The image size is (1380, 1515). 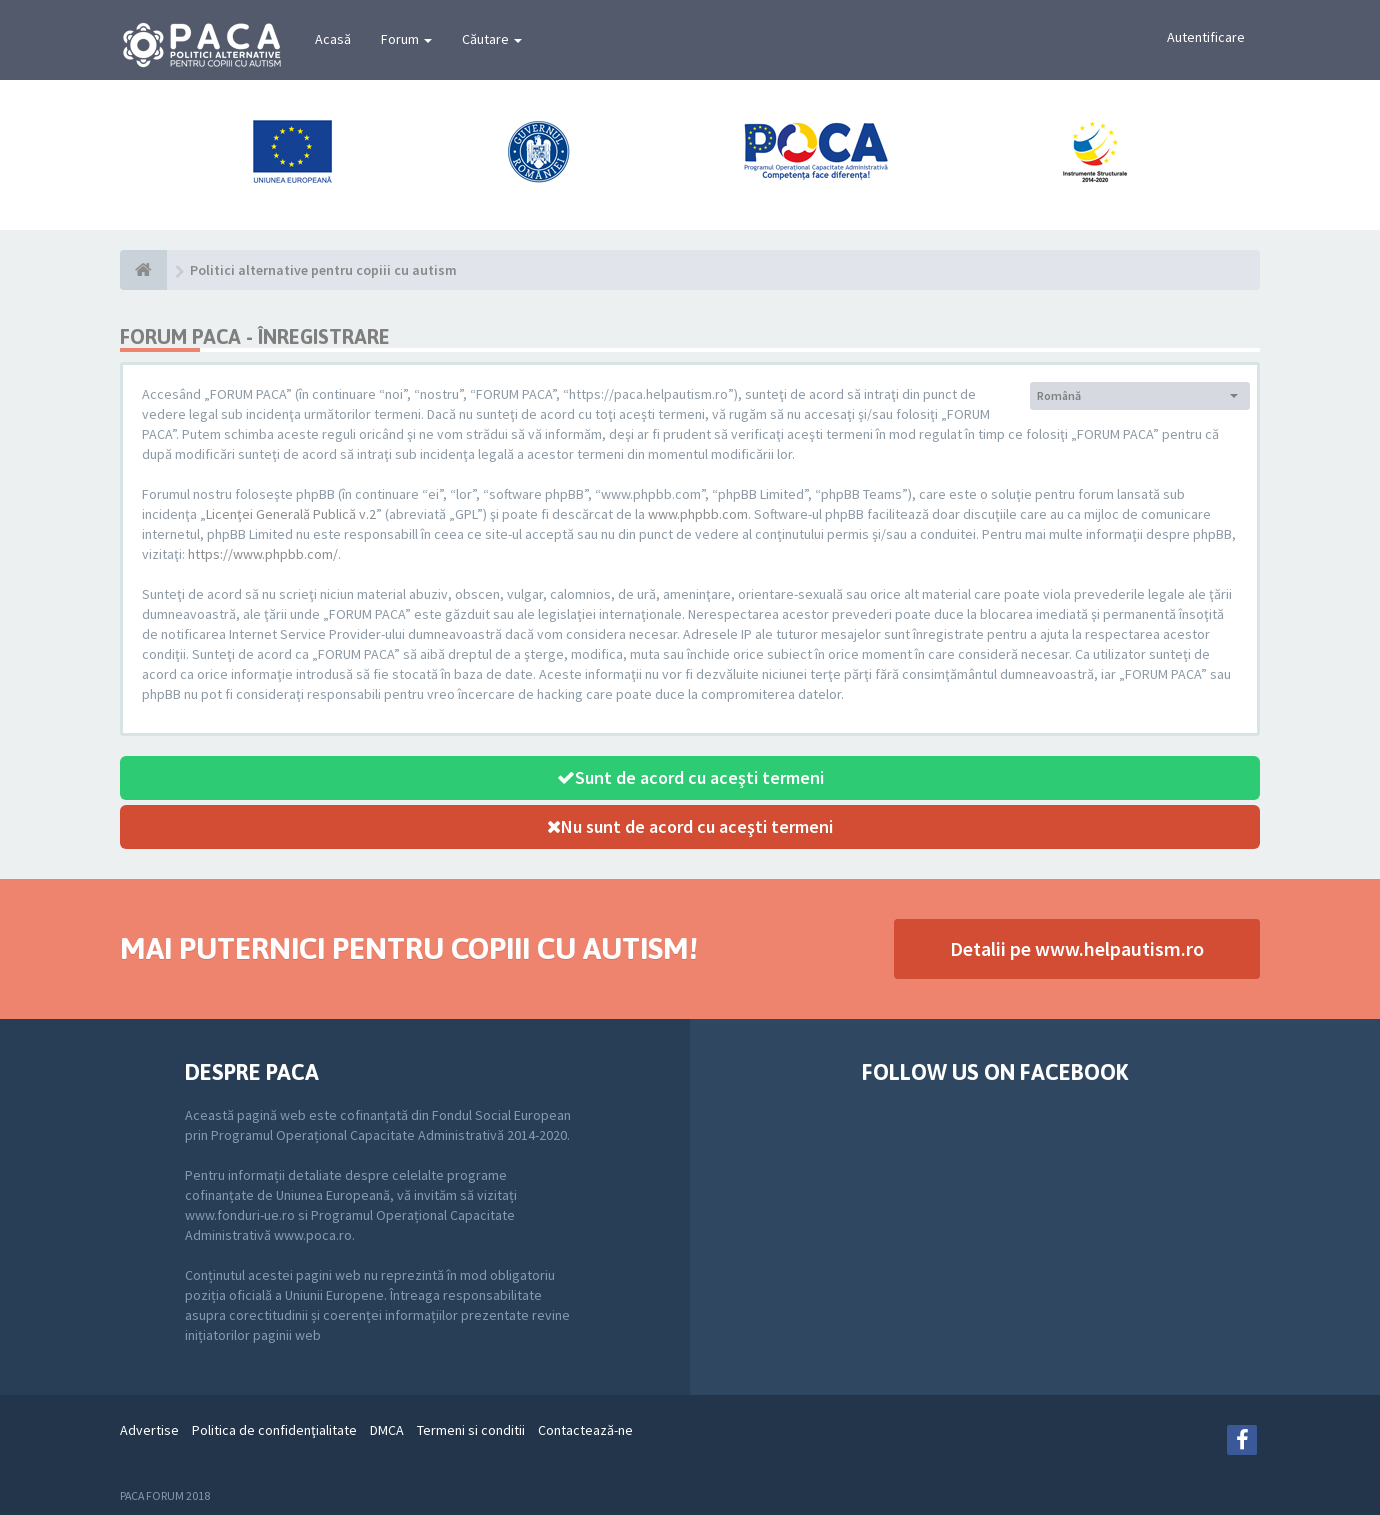 What do you see at coordinates (585, 1430) in the screenshot?
I see `Contactează-ne` at bounding box center [585, 1430].